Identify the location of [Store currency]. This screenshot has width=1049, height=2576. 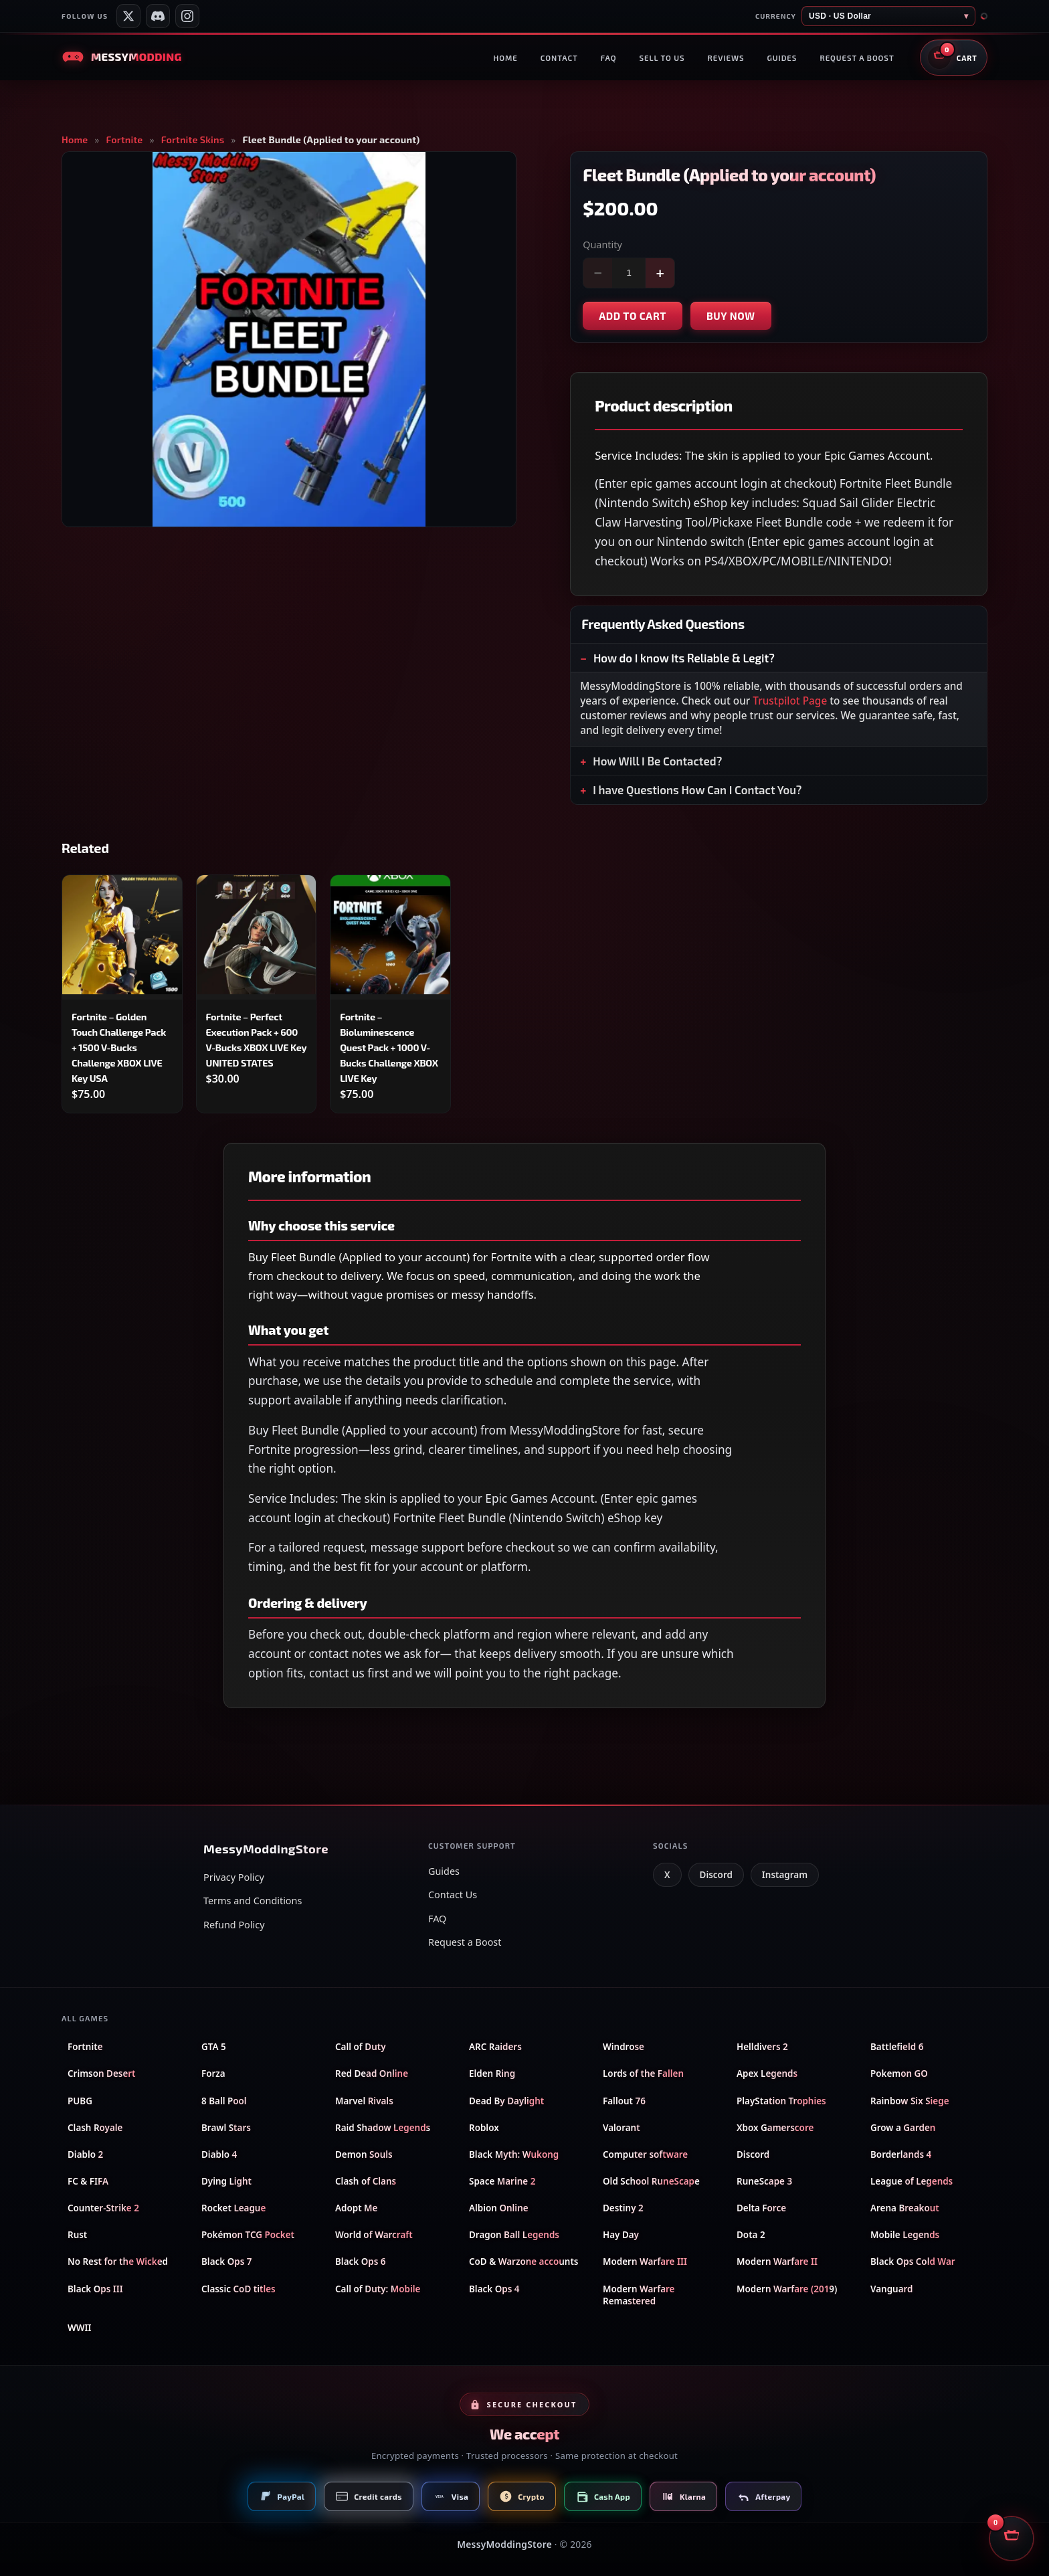
(888, 16).